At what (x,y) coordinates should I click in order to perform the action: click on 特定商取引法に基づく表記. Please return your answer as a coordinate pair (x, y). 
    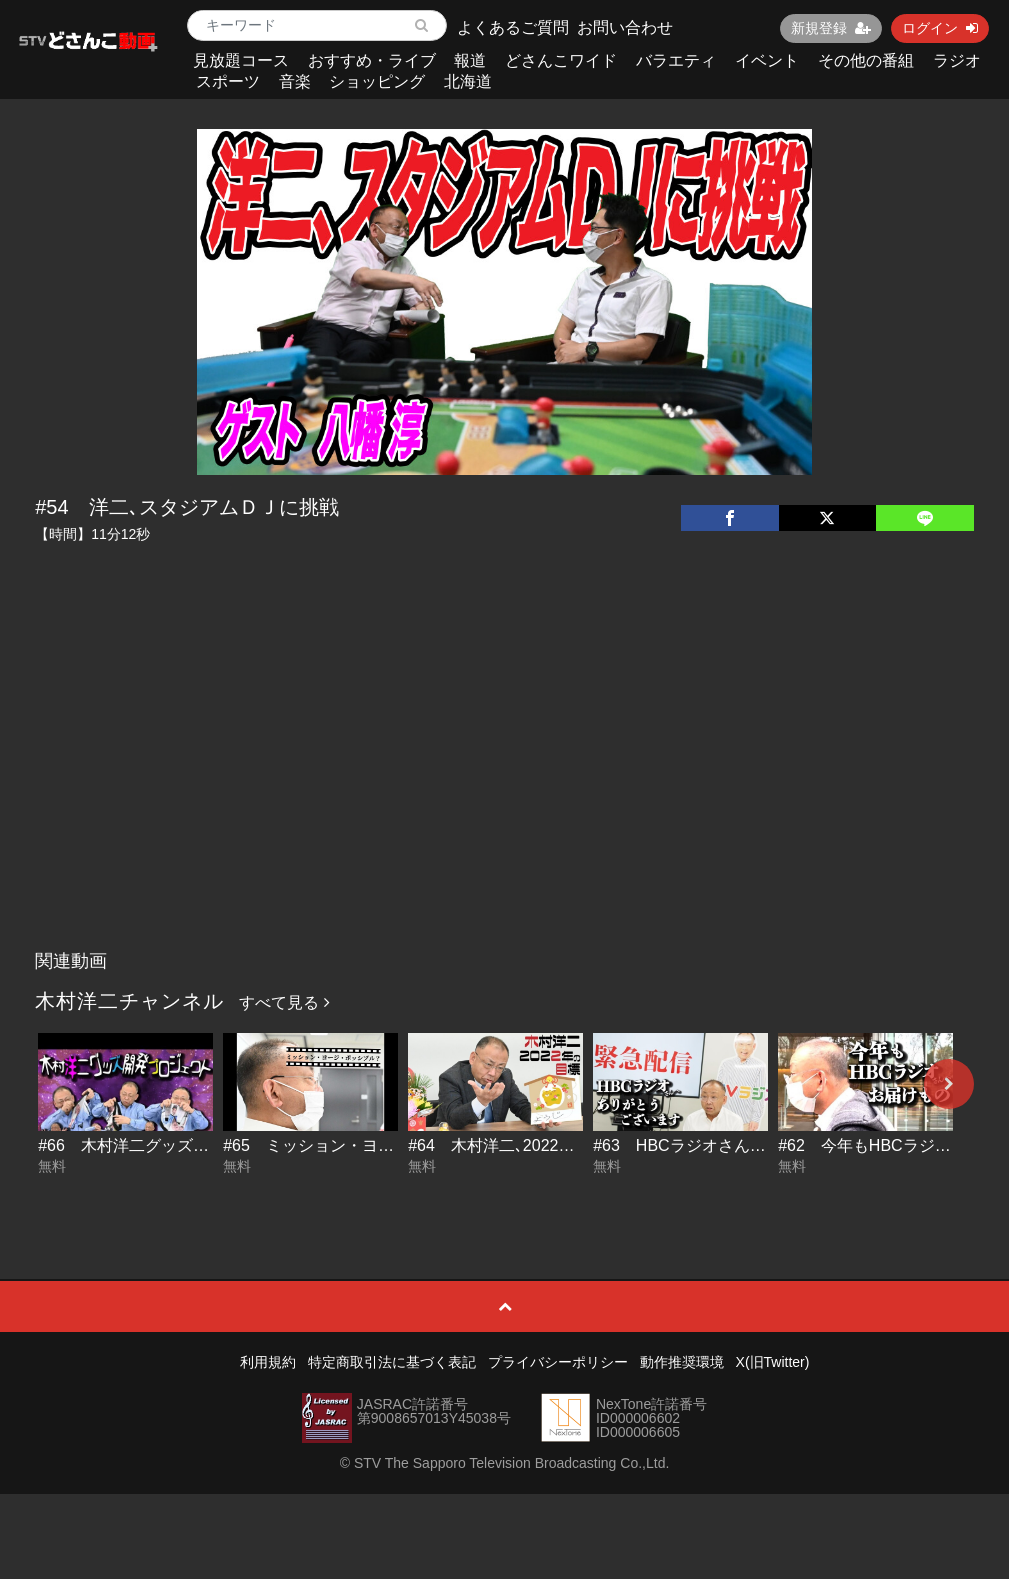
    Looking at the image, I should click on (392, 1362).